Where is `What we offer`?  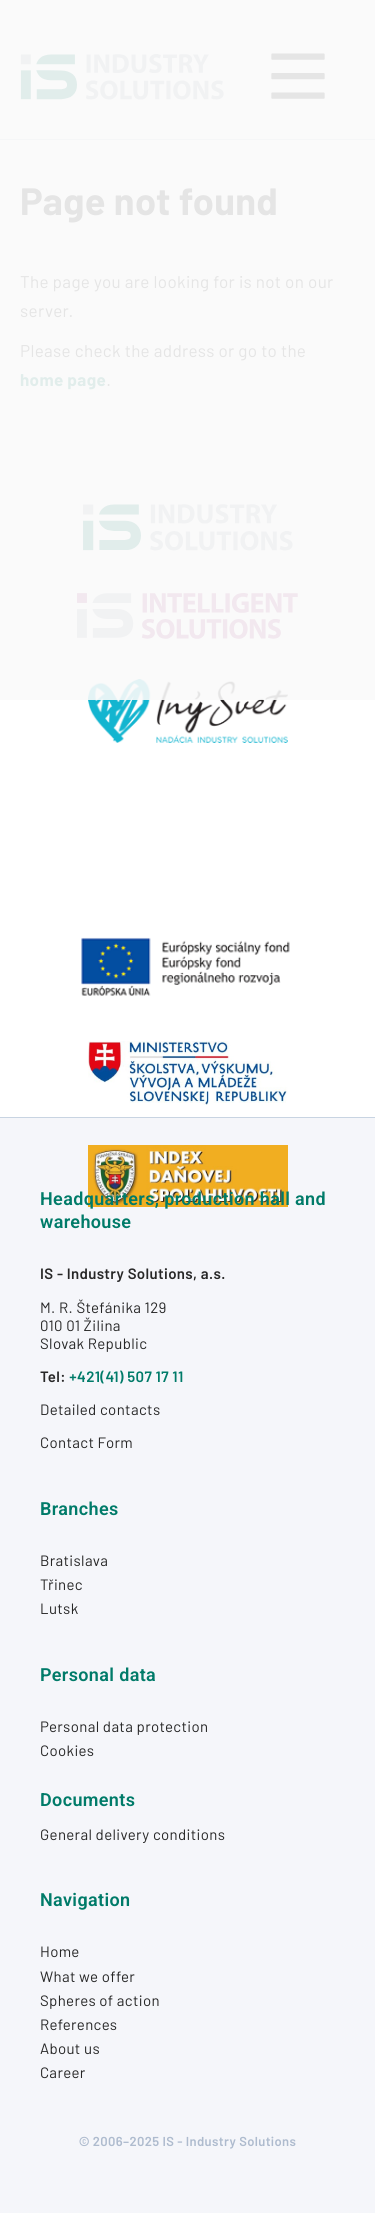
What we offer is located at coordinates (87, 1976).